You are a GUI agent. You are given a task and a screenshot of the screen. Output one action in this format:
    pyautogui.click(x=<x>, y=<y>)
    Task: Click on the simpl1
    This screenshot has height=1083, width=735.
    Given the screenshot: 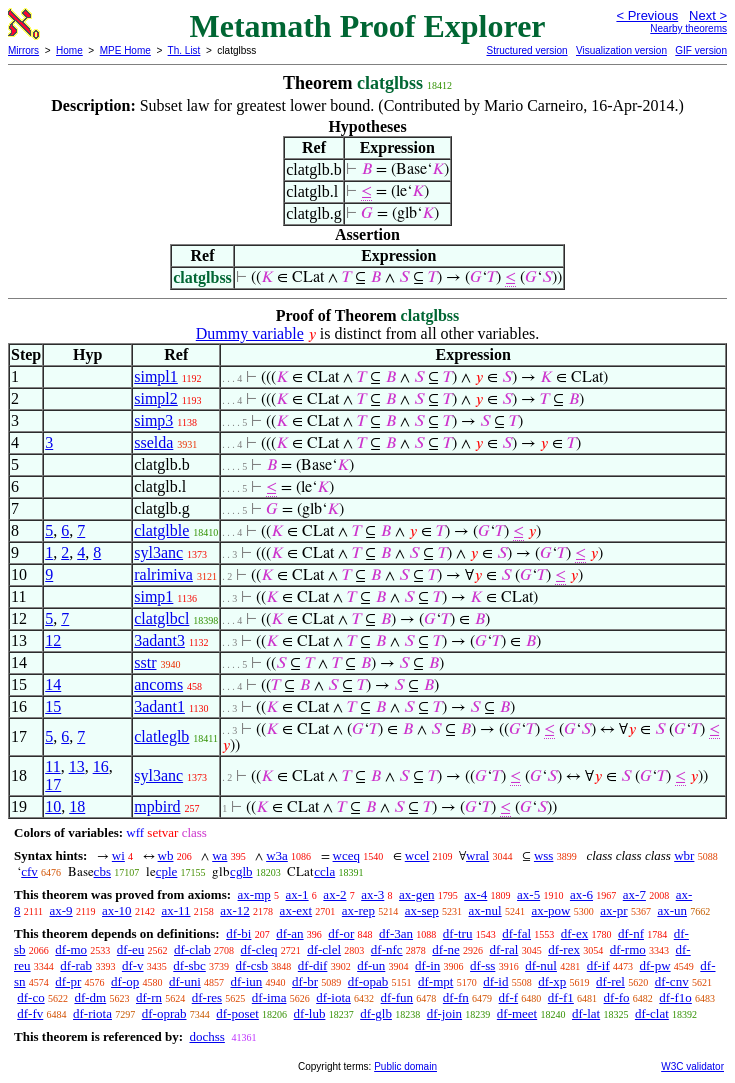 What is the action you would take?
    pyautogui.click(x=156, y=376)
    